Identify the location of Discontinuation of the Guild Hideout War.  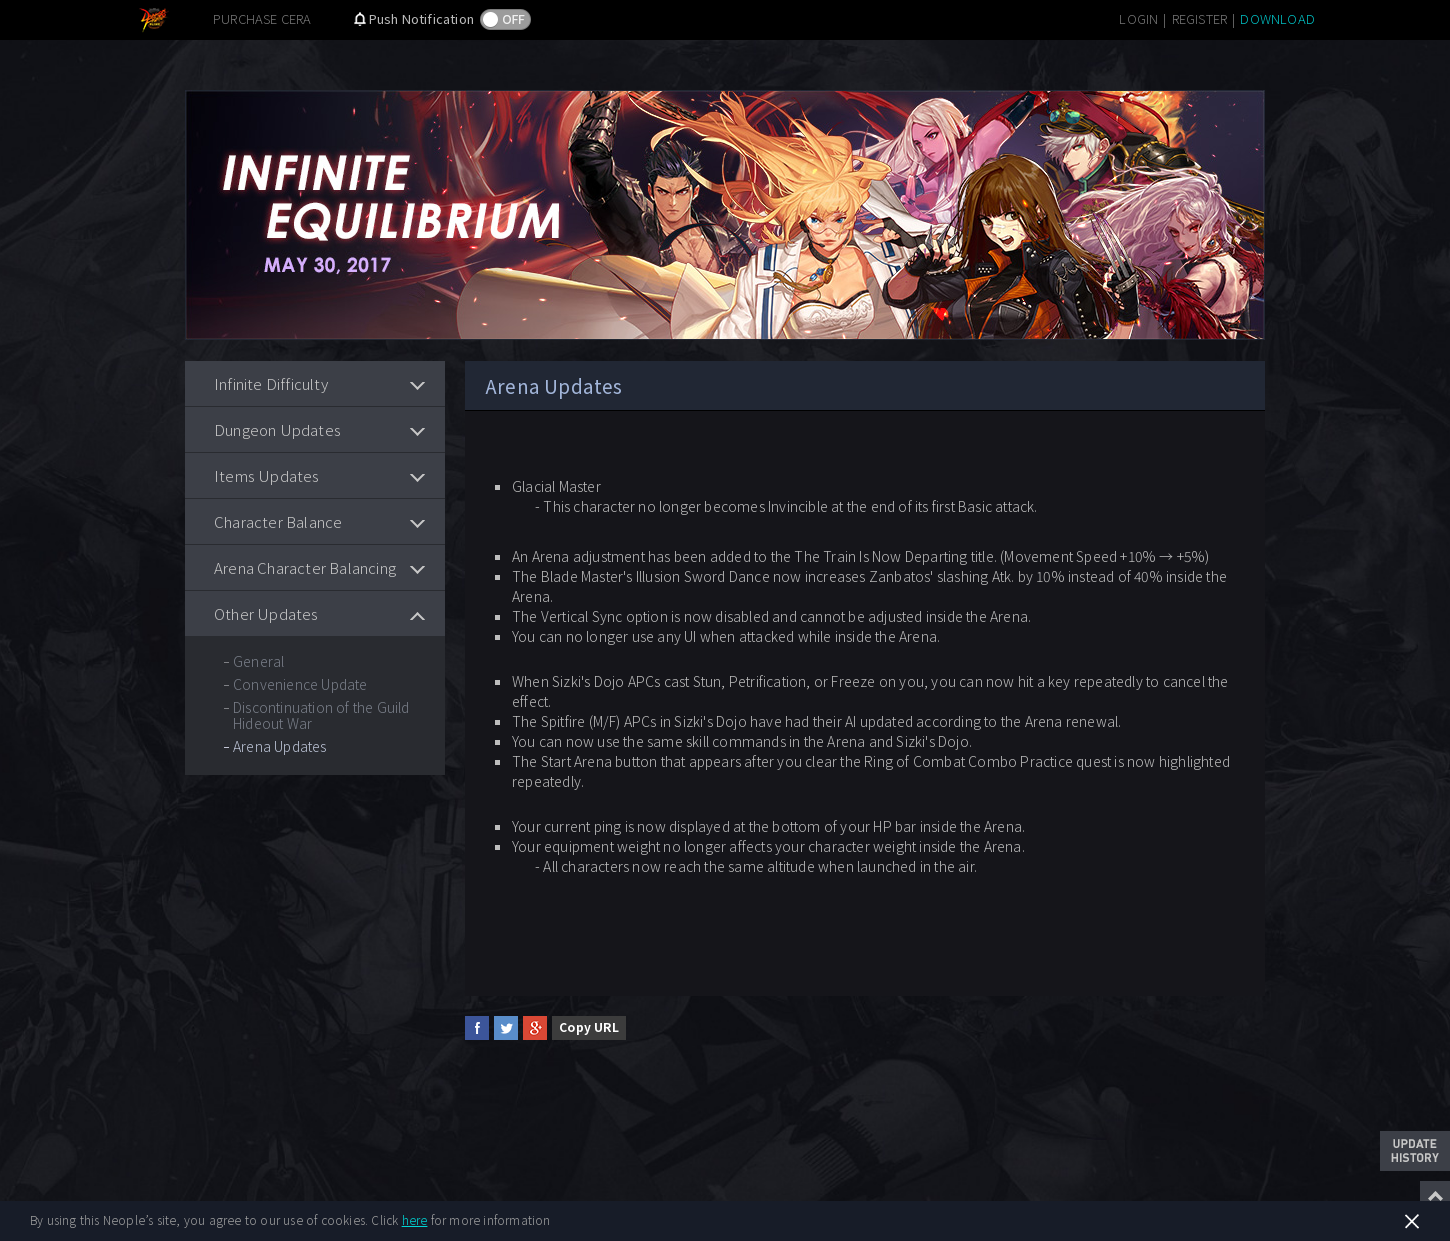
(321, 715).